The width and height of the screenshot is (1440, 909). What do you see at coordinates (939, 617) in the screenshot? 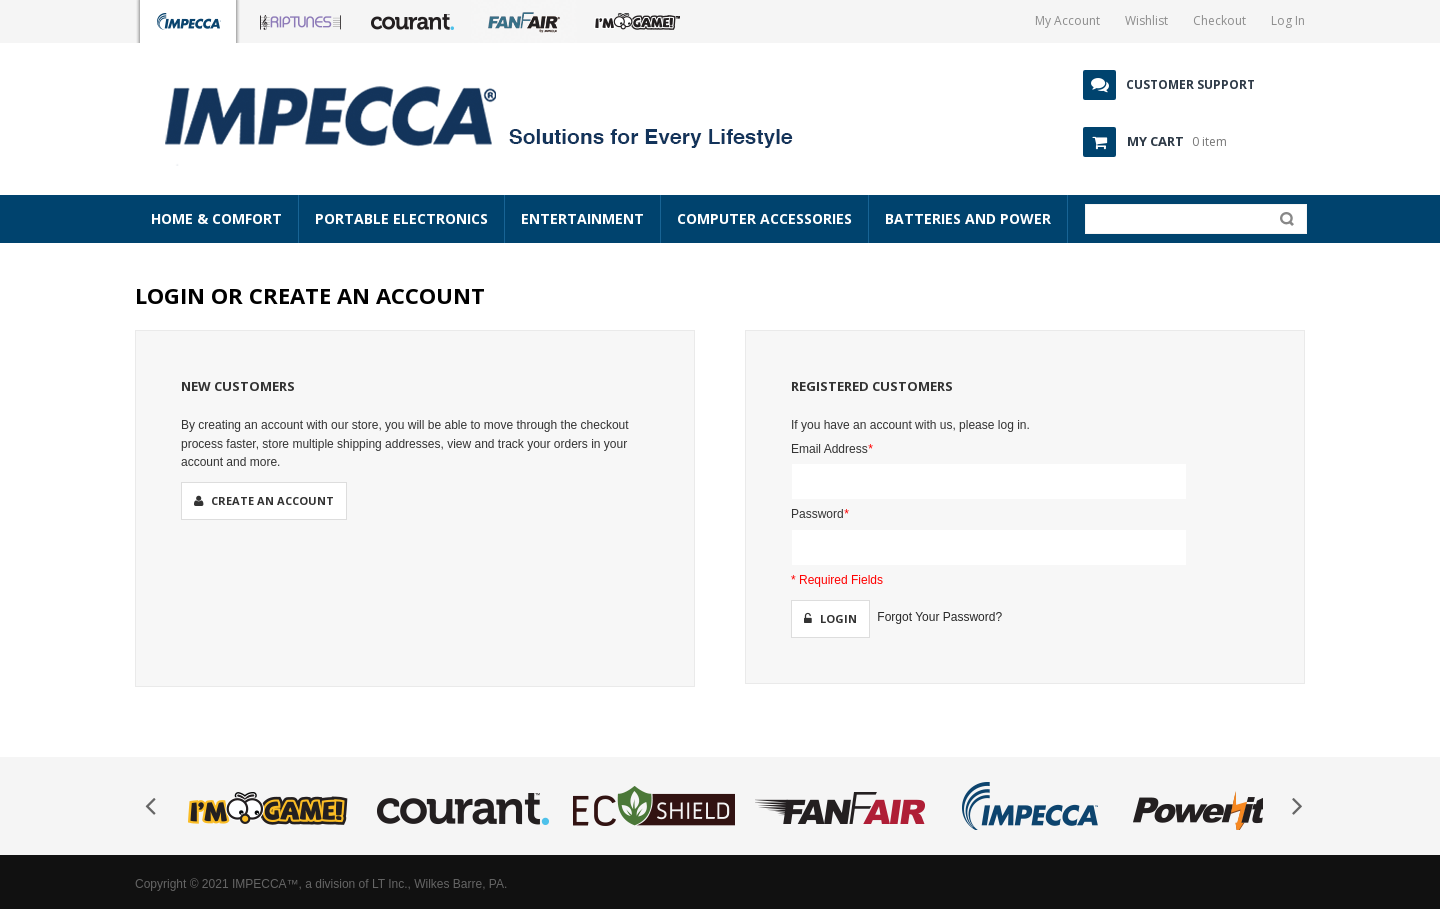
I see `Forgot Your Password?` at bounding box center [939, 617].